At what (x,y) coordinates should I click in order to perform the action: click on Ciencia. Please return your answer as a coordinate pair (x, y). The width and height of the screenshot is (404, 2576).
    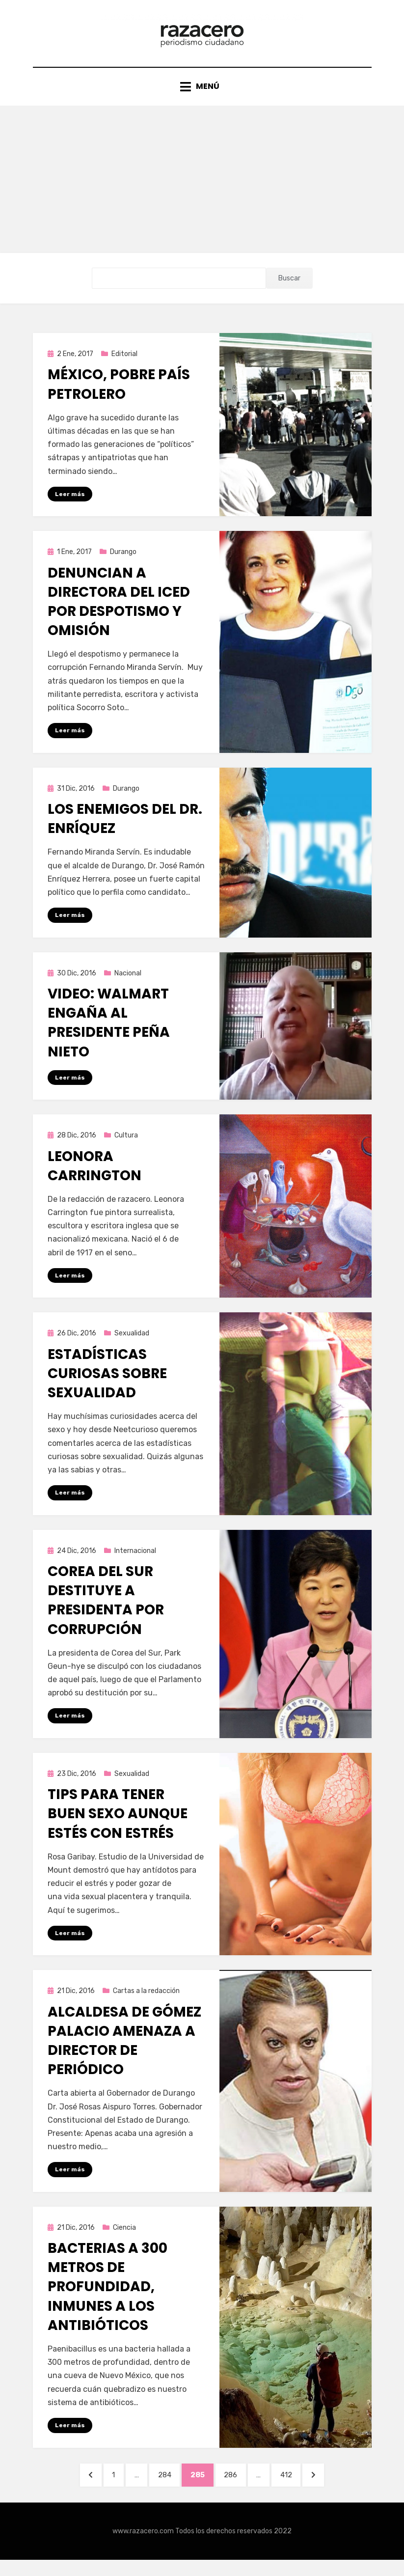
    Looking at the image, I should click on (124, 2241).